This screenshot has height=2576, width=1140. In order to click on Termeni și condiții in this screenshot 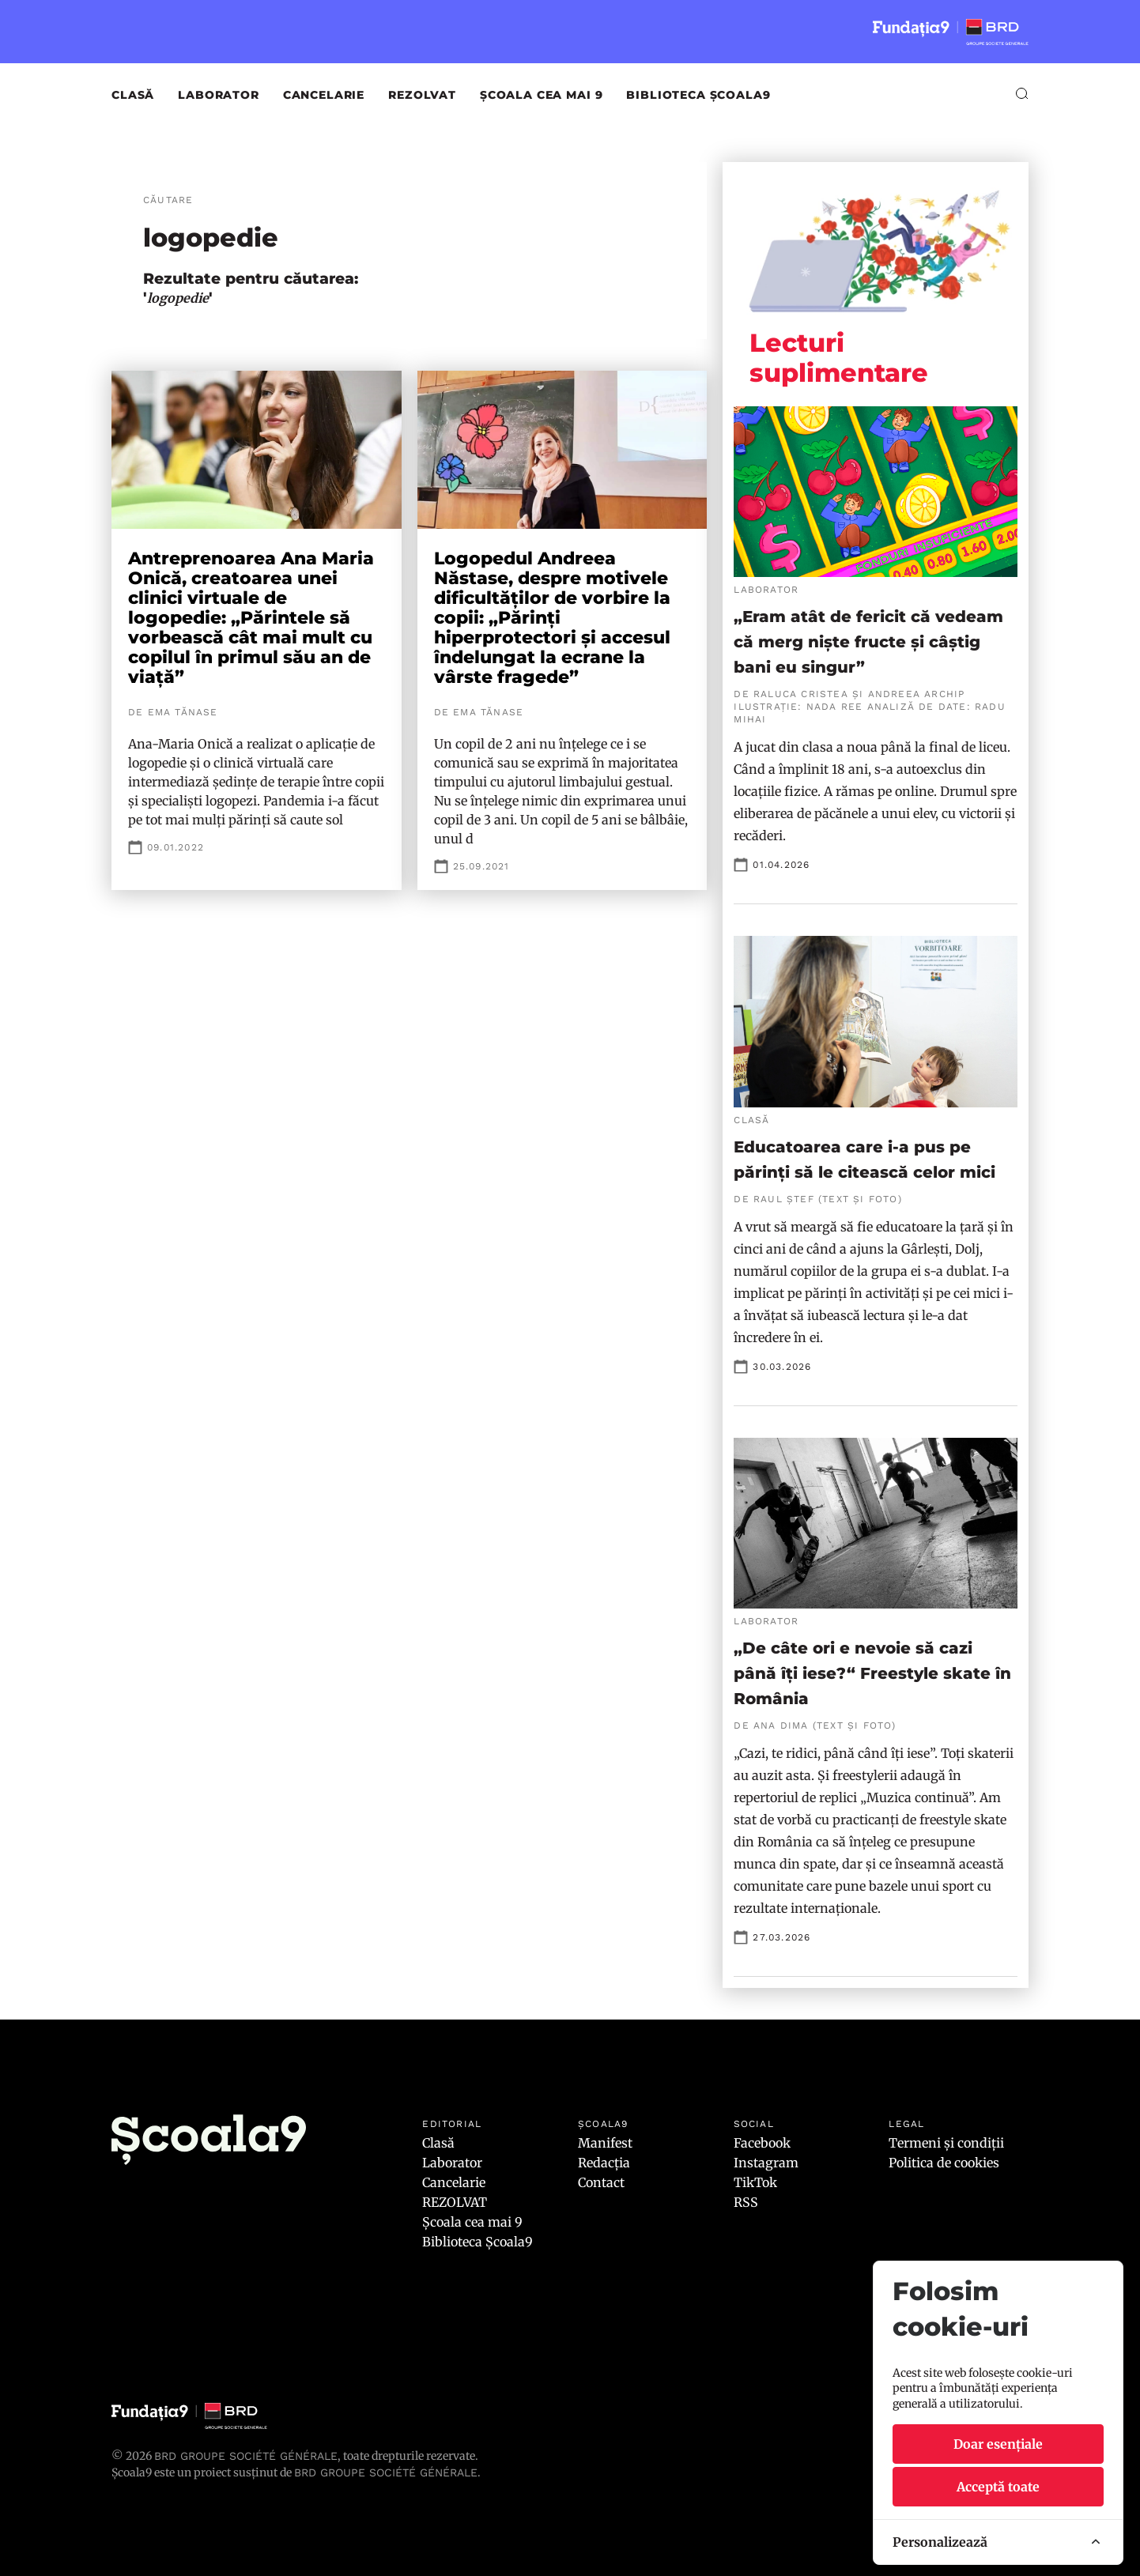, I will do `click(946, 2143)`.